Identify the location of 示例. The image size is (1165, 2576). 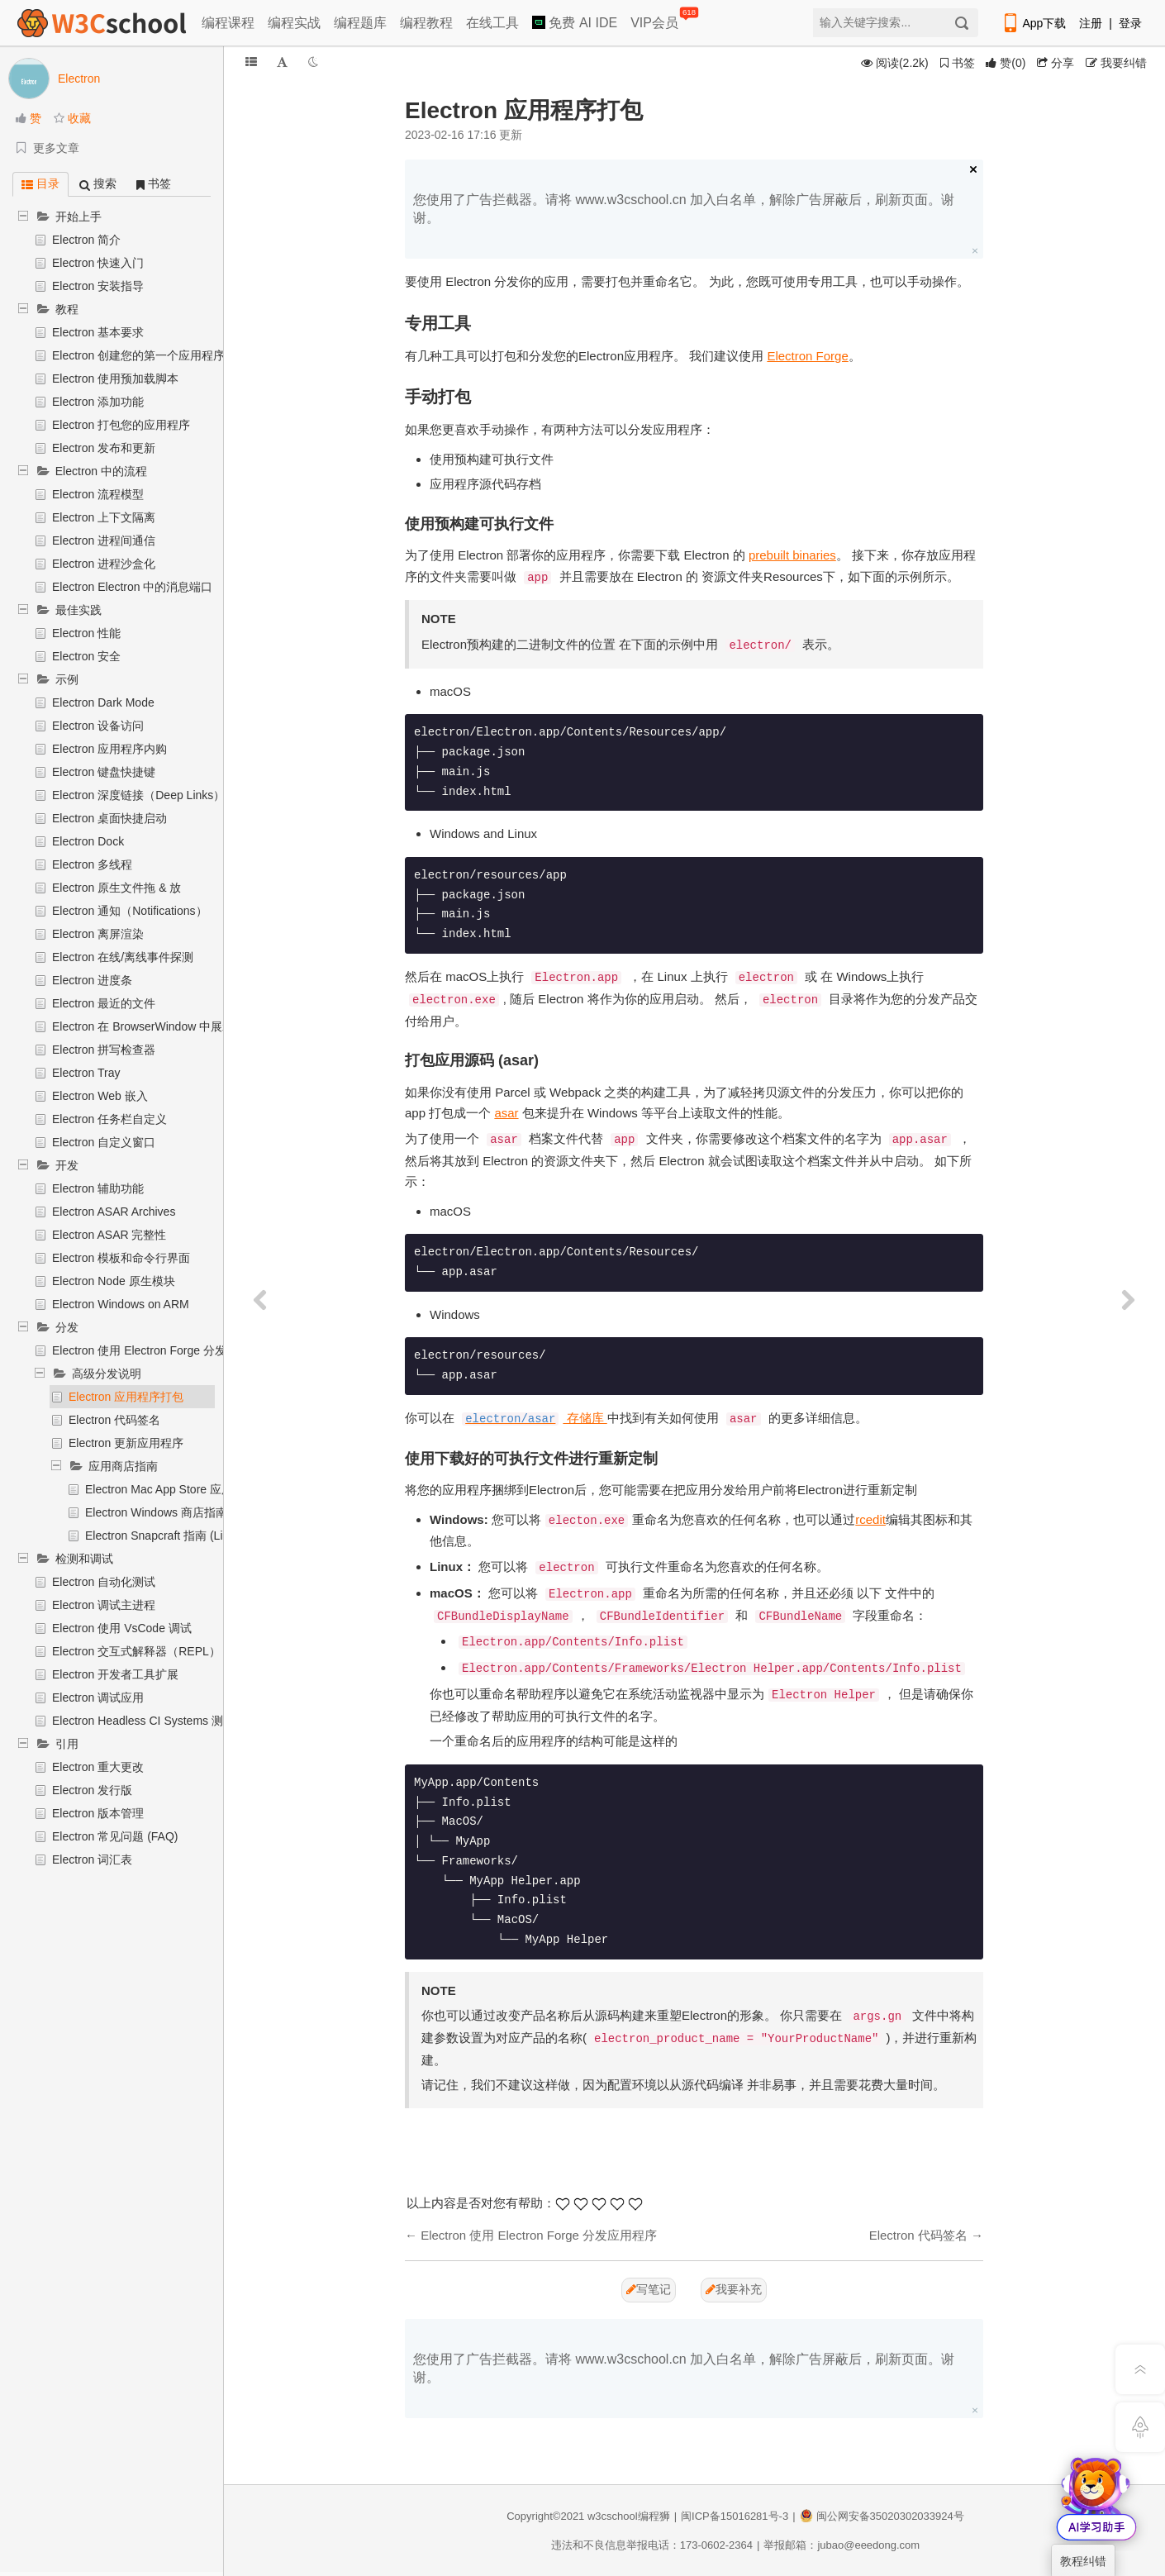
(66, 679).